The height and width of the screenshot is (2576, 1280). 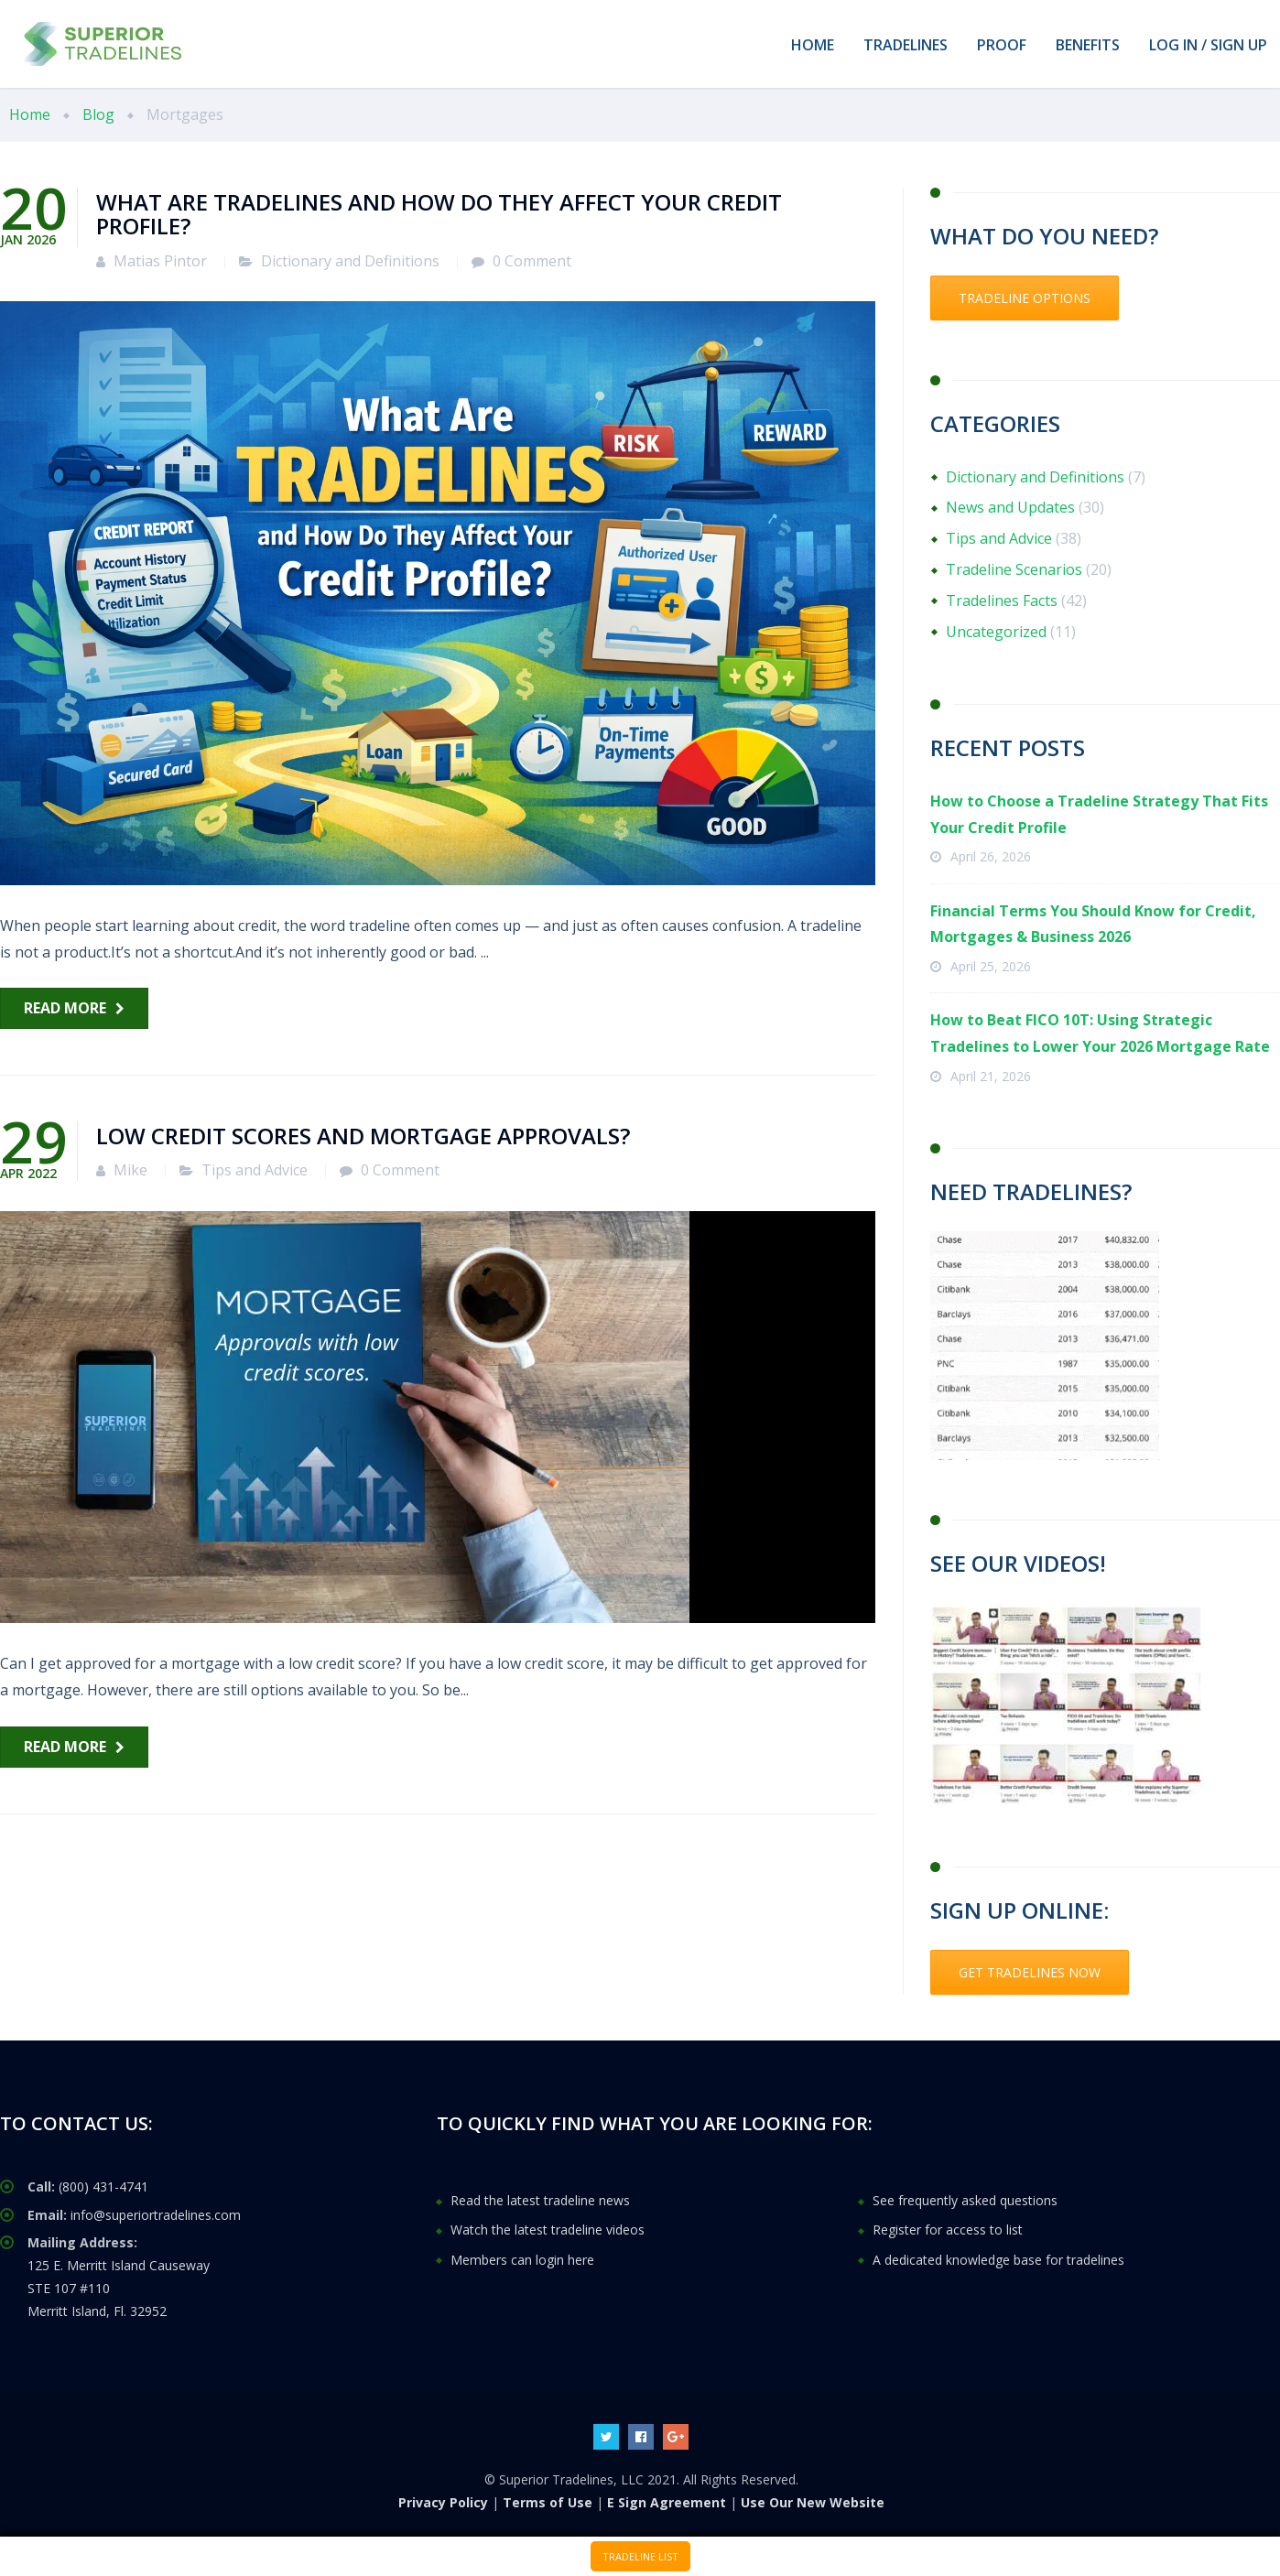 I want to click on PROOF, so click(x=1001, y=45).